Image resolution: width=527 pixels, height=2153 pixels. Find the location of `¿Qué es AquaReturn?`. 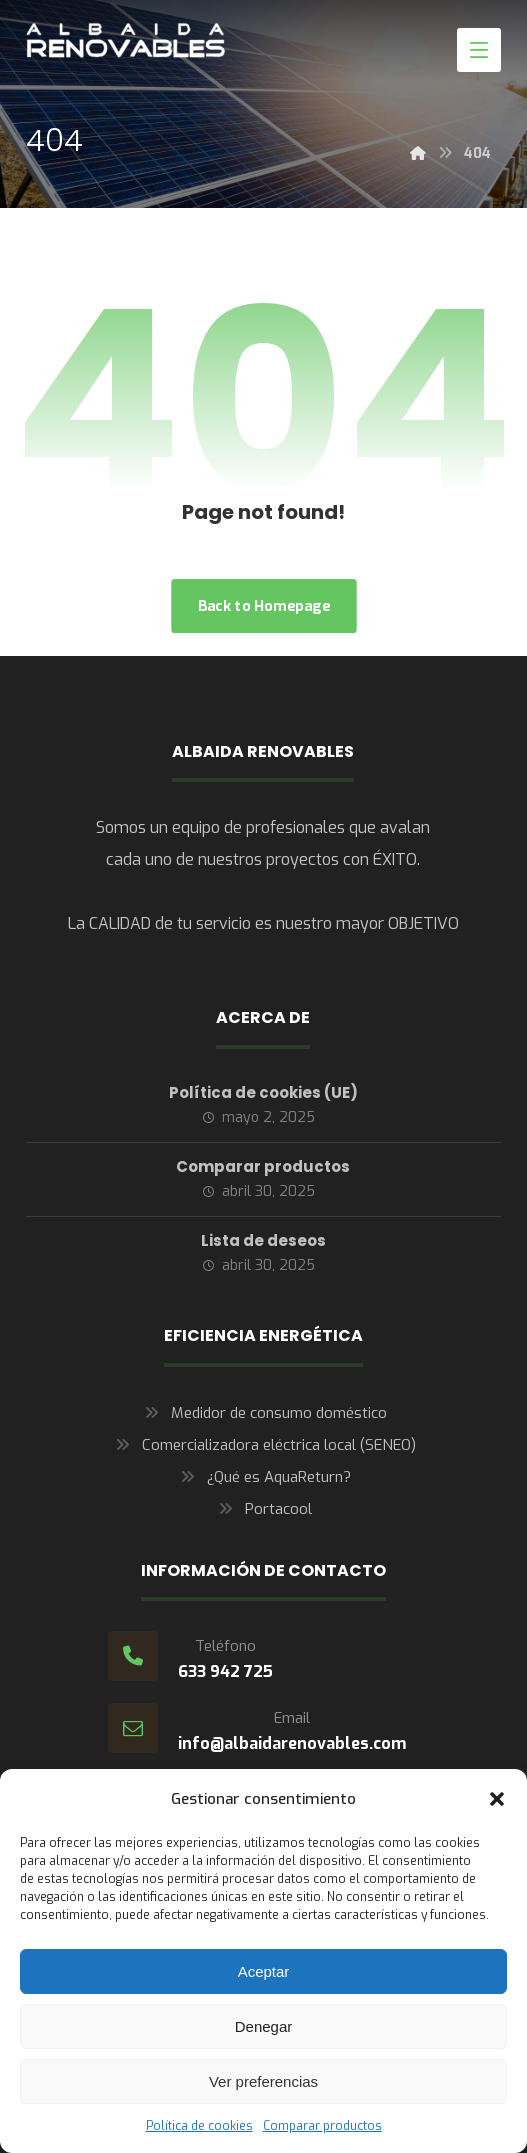

¿Qué es AquaReturn? is located at coordinates (263, 1477).